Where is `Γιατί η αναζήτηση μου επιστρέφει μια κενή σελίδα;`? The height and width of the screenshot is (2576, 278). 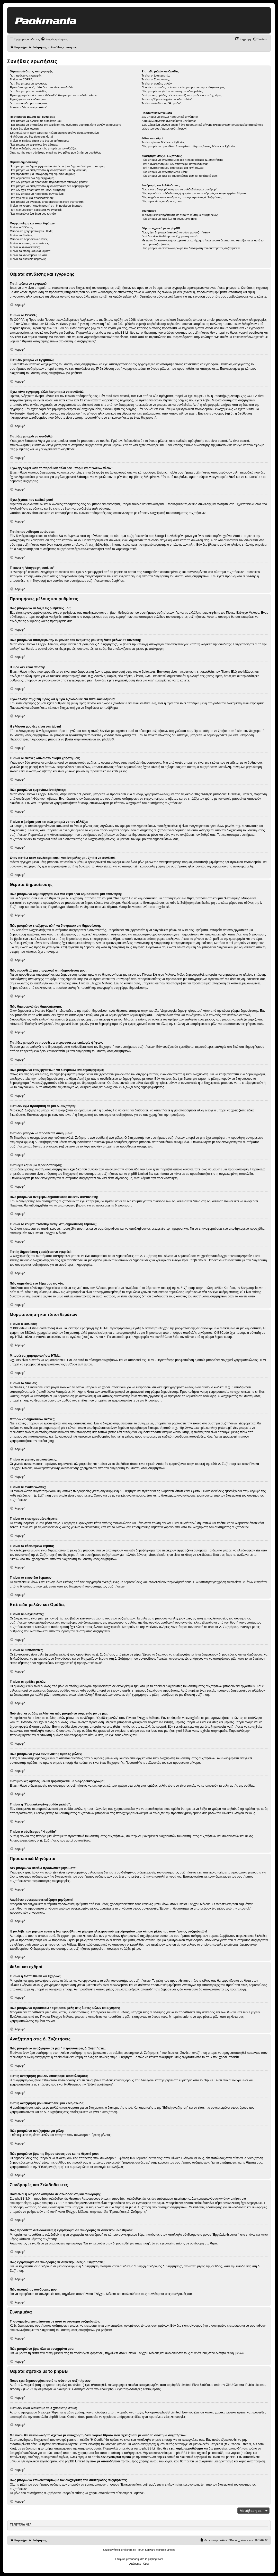
Γιατί η αναζήτηση μου επιστρέφει μια κενή σελίδα; is located at coordinates (173, 167).